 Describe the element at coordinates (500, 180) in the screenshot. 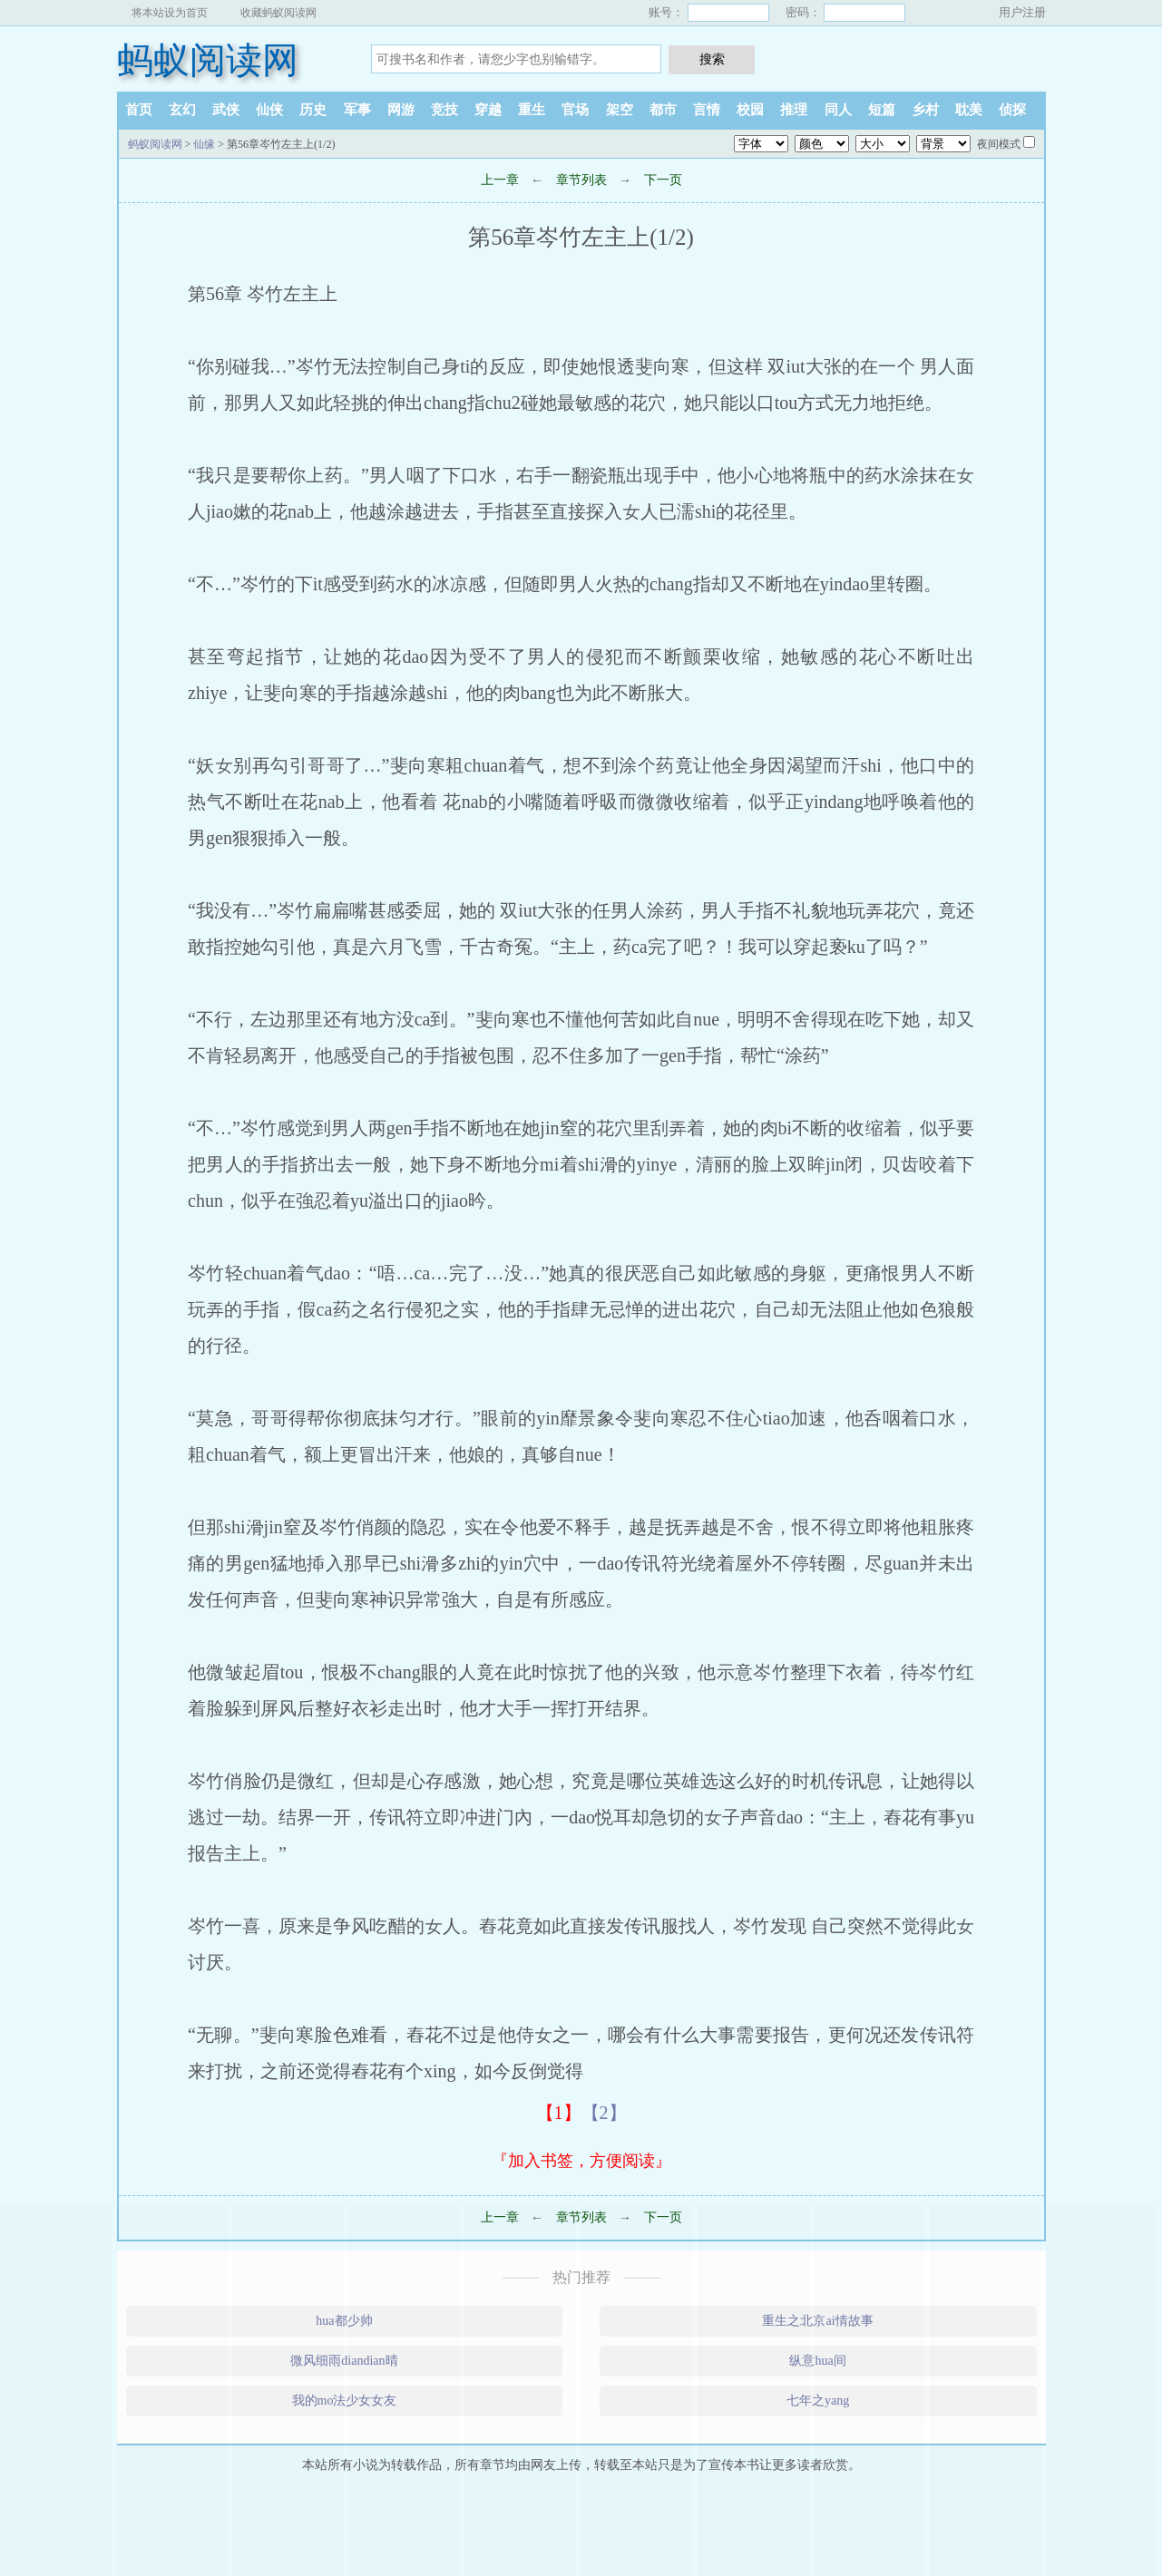

I see `上一章` at that location.